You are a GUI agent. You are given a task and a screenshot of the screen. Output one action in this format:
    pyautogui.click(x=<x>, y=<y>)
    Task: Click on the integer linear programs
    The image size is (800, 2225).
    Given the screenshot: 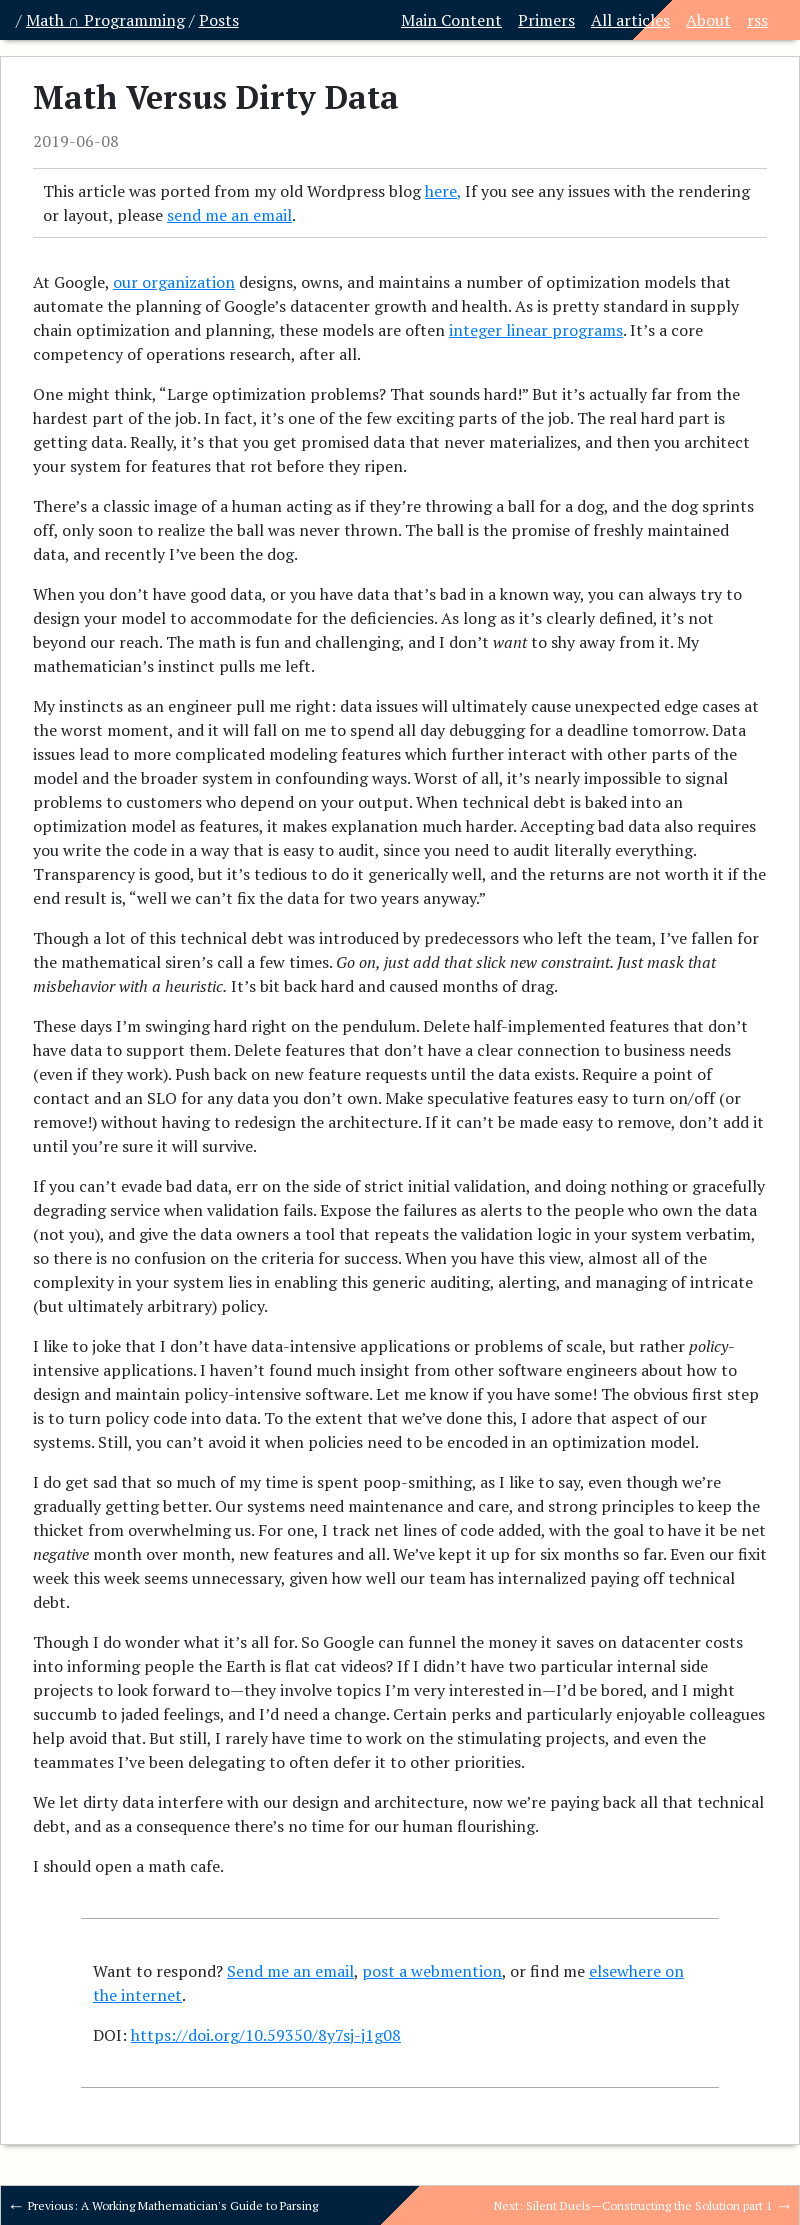 What is the action you would take?
    pyautogui.click(x=536, y=330)
    